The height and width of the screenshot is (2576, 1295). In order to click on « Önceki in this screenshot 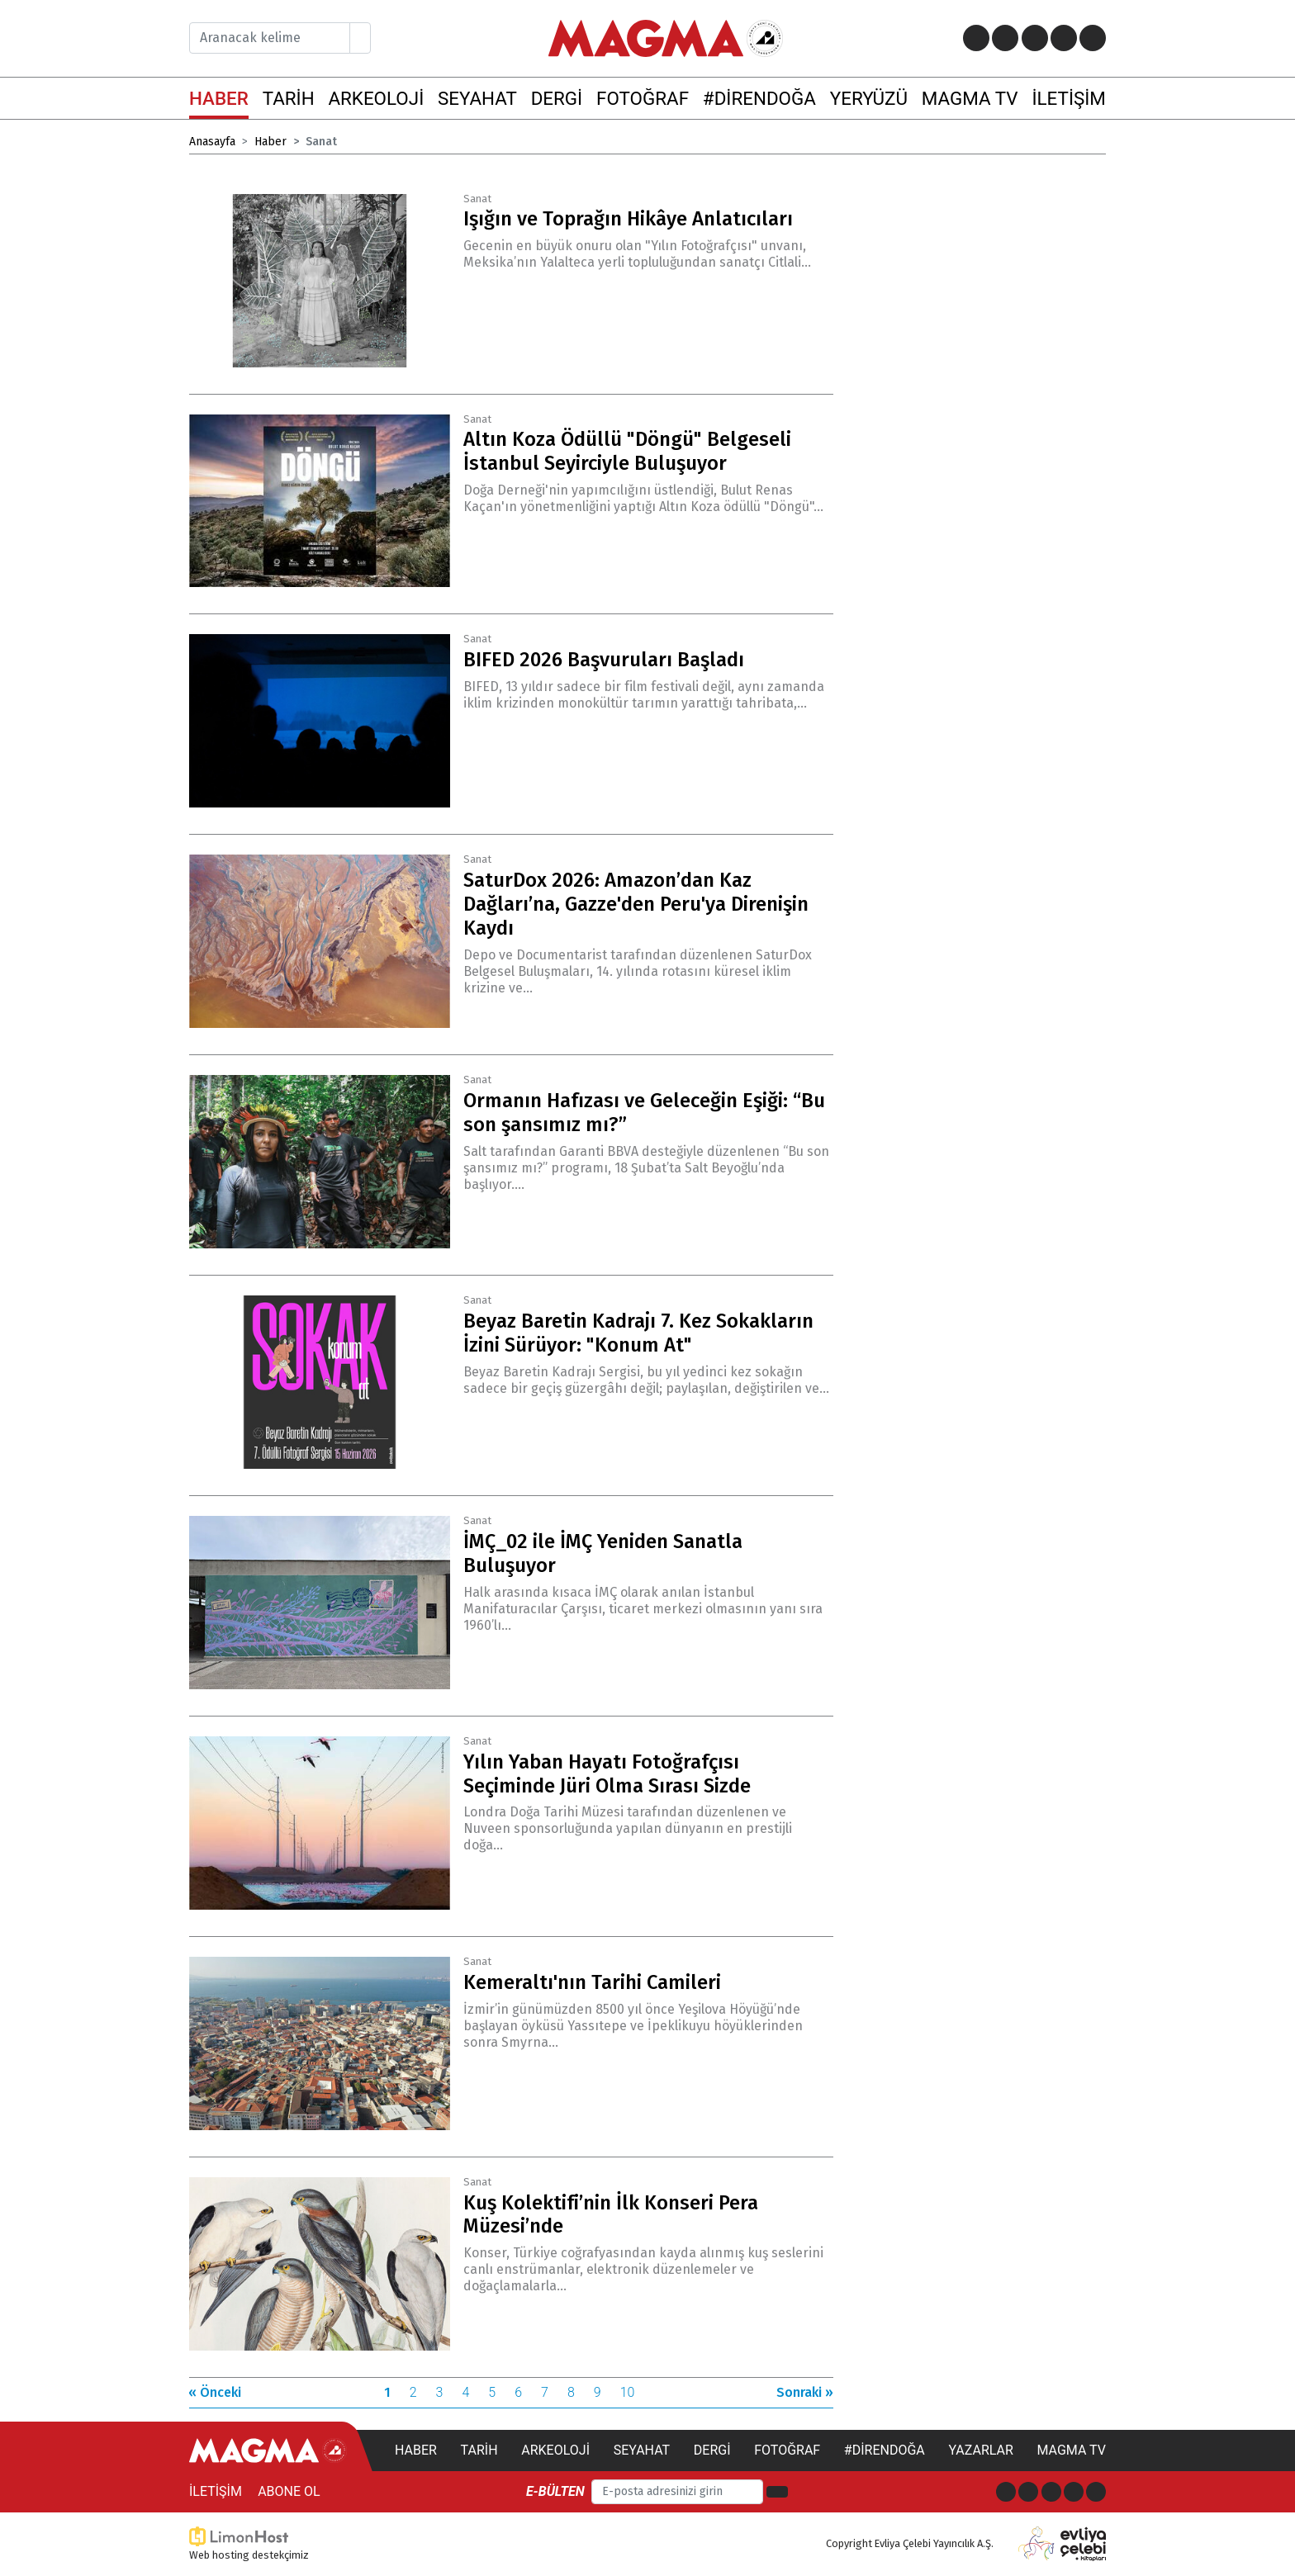, I will do `click(214, 2392)`.